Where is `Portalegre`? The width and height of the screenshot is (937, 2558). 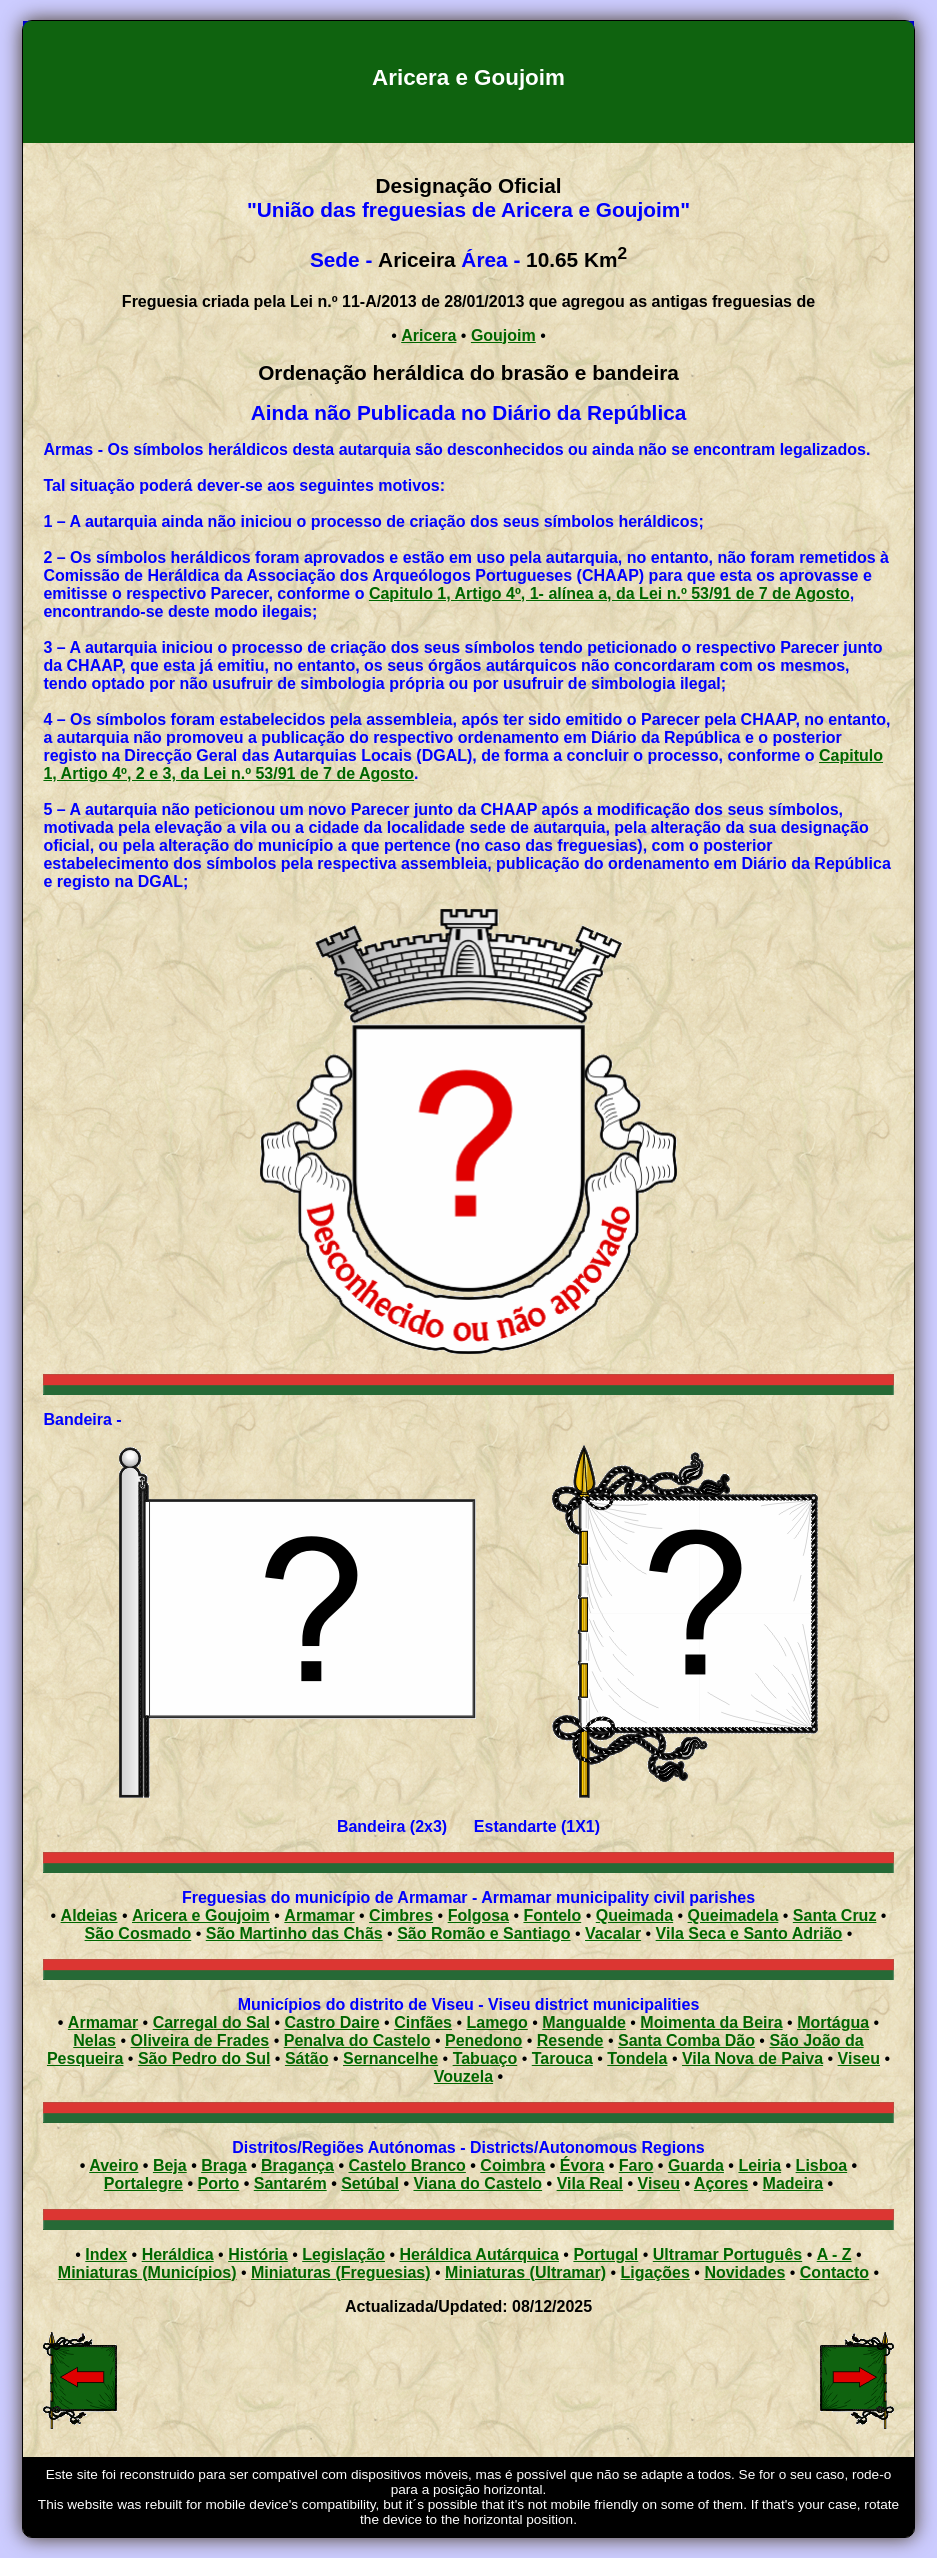
Portalegre is located at coordinates (143, 2183).